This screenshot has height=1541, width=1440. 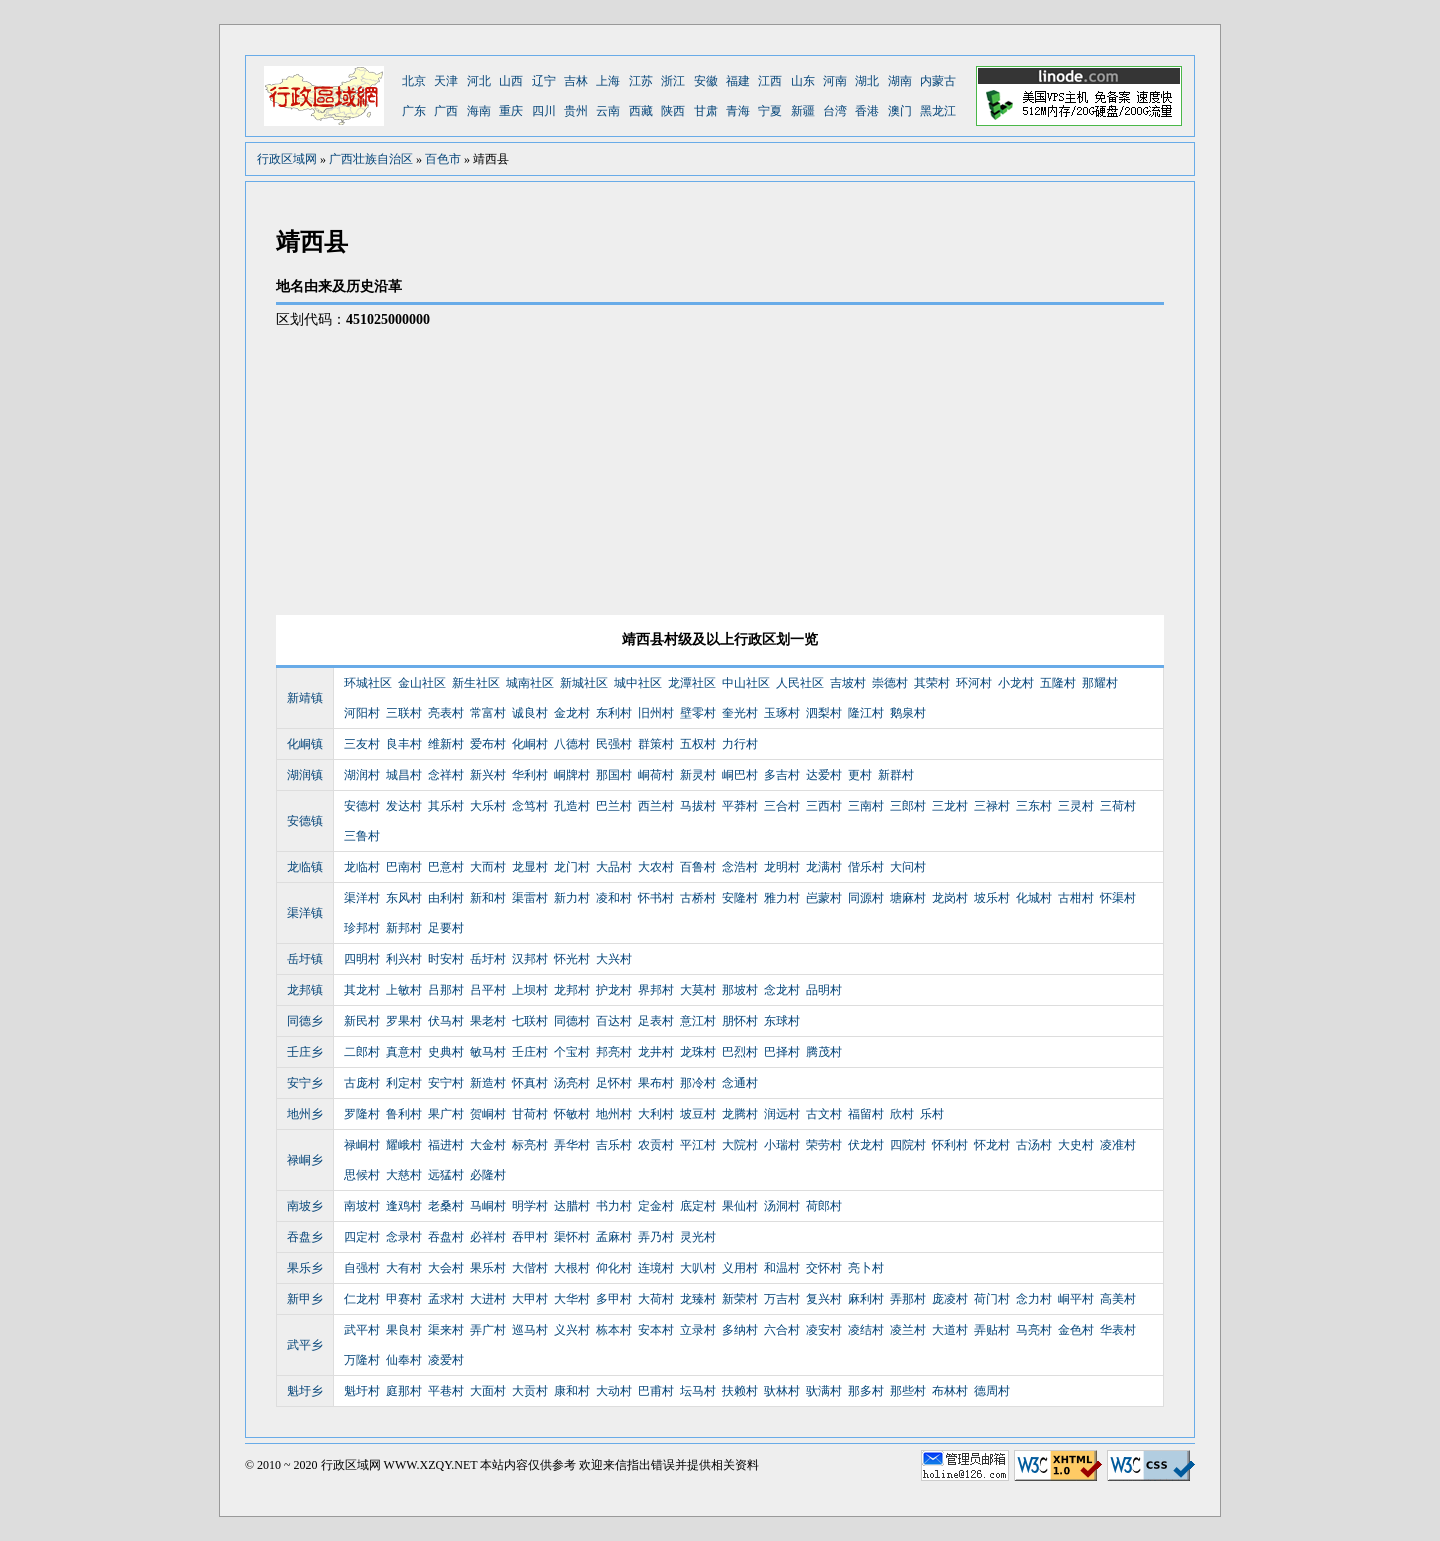 What do you see at coordinates (1076, 1145) in the screenshot?
I see `大史村` at bounding box center [1076, 1145].